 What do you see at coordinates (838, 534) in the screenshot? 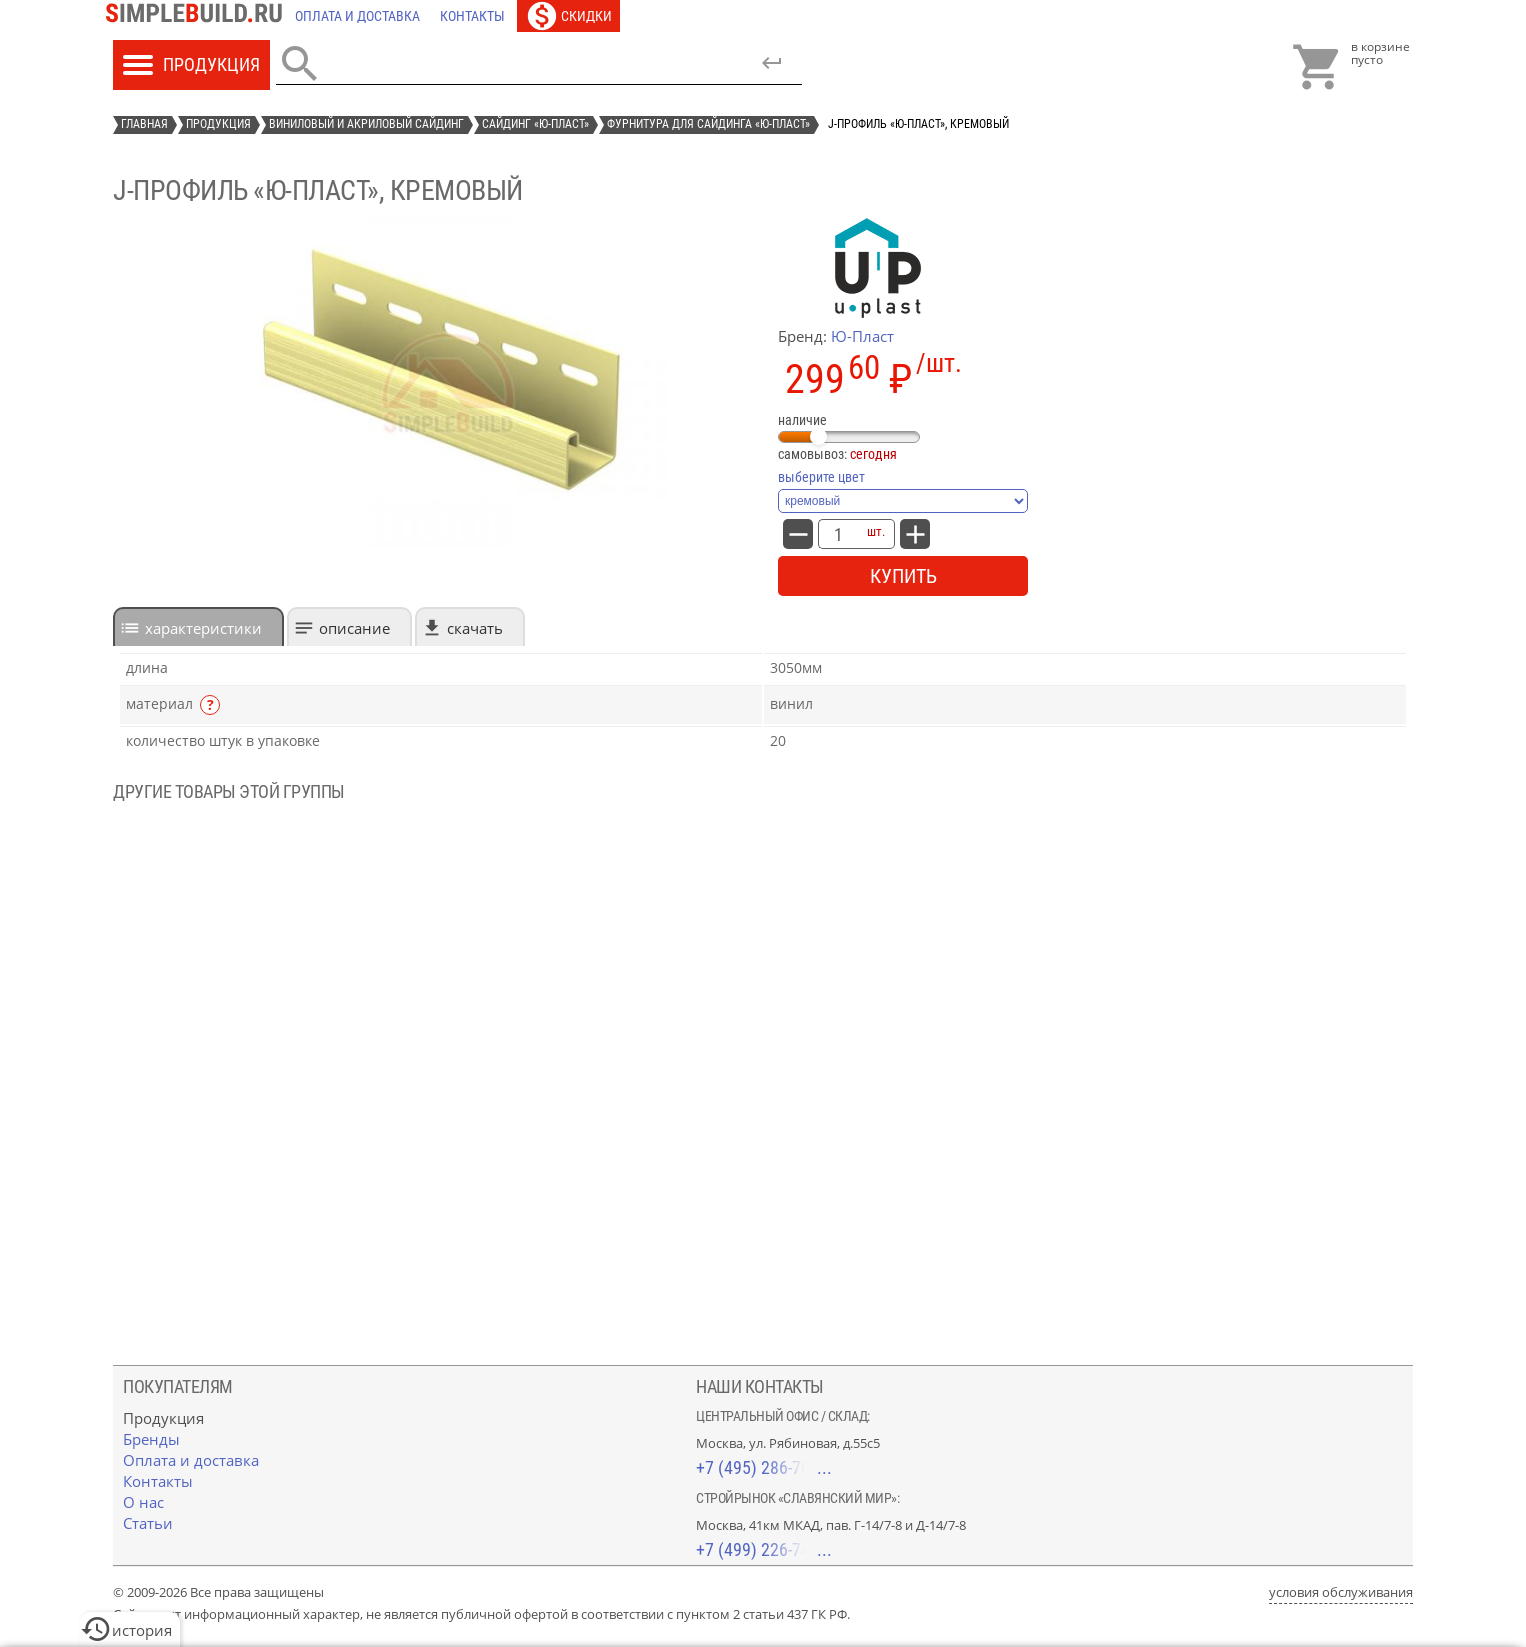
I see `[количество товара: J-профиль «Ю-Пласт», кремовый]` at bounding box center [838, 534].